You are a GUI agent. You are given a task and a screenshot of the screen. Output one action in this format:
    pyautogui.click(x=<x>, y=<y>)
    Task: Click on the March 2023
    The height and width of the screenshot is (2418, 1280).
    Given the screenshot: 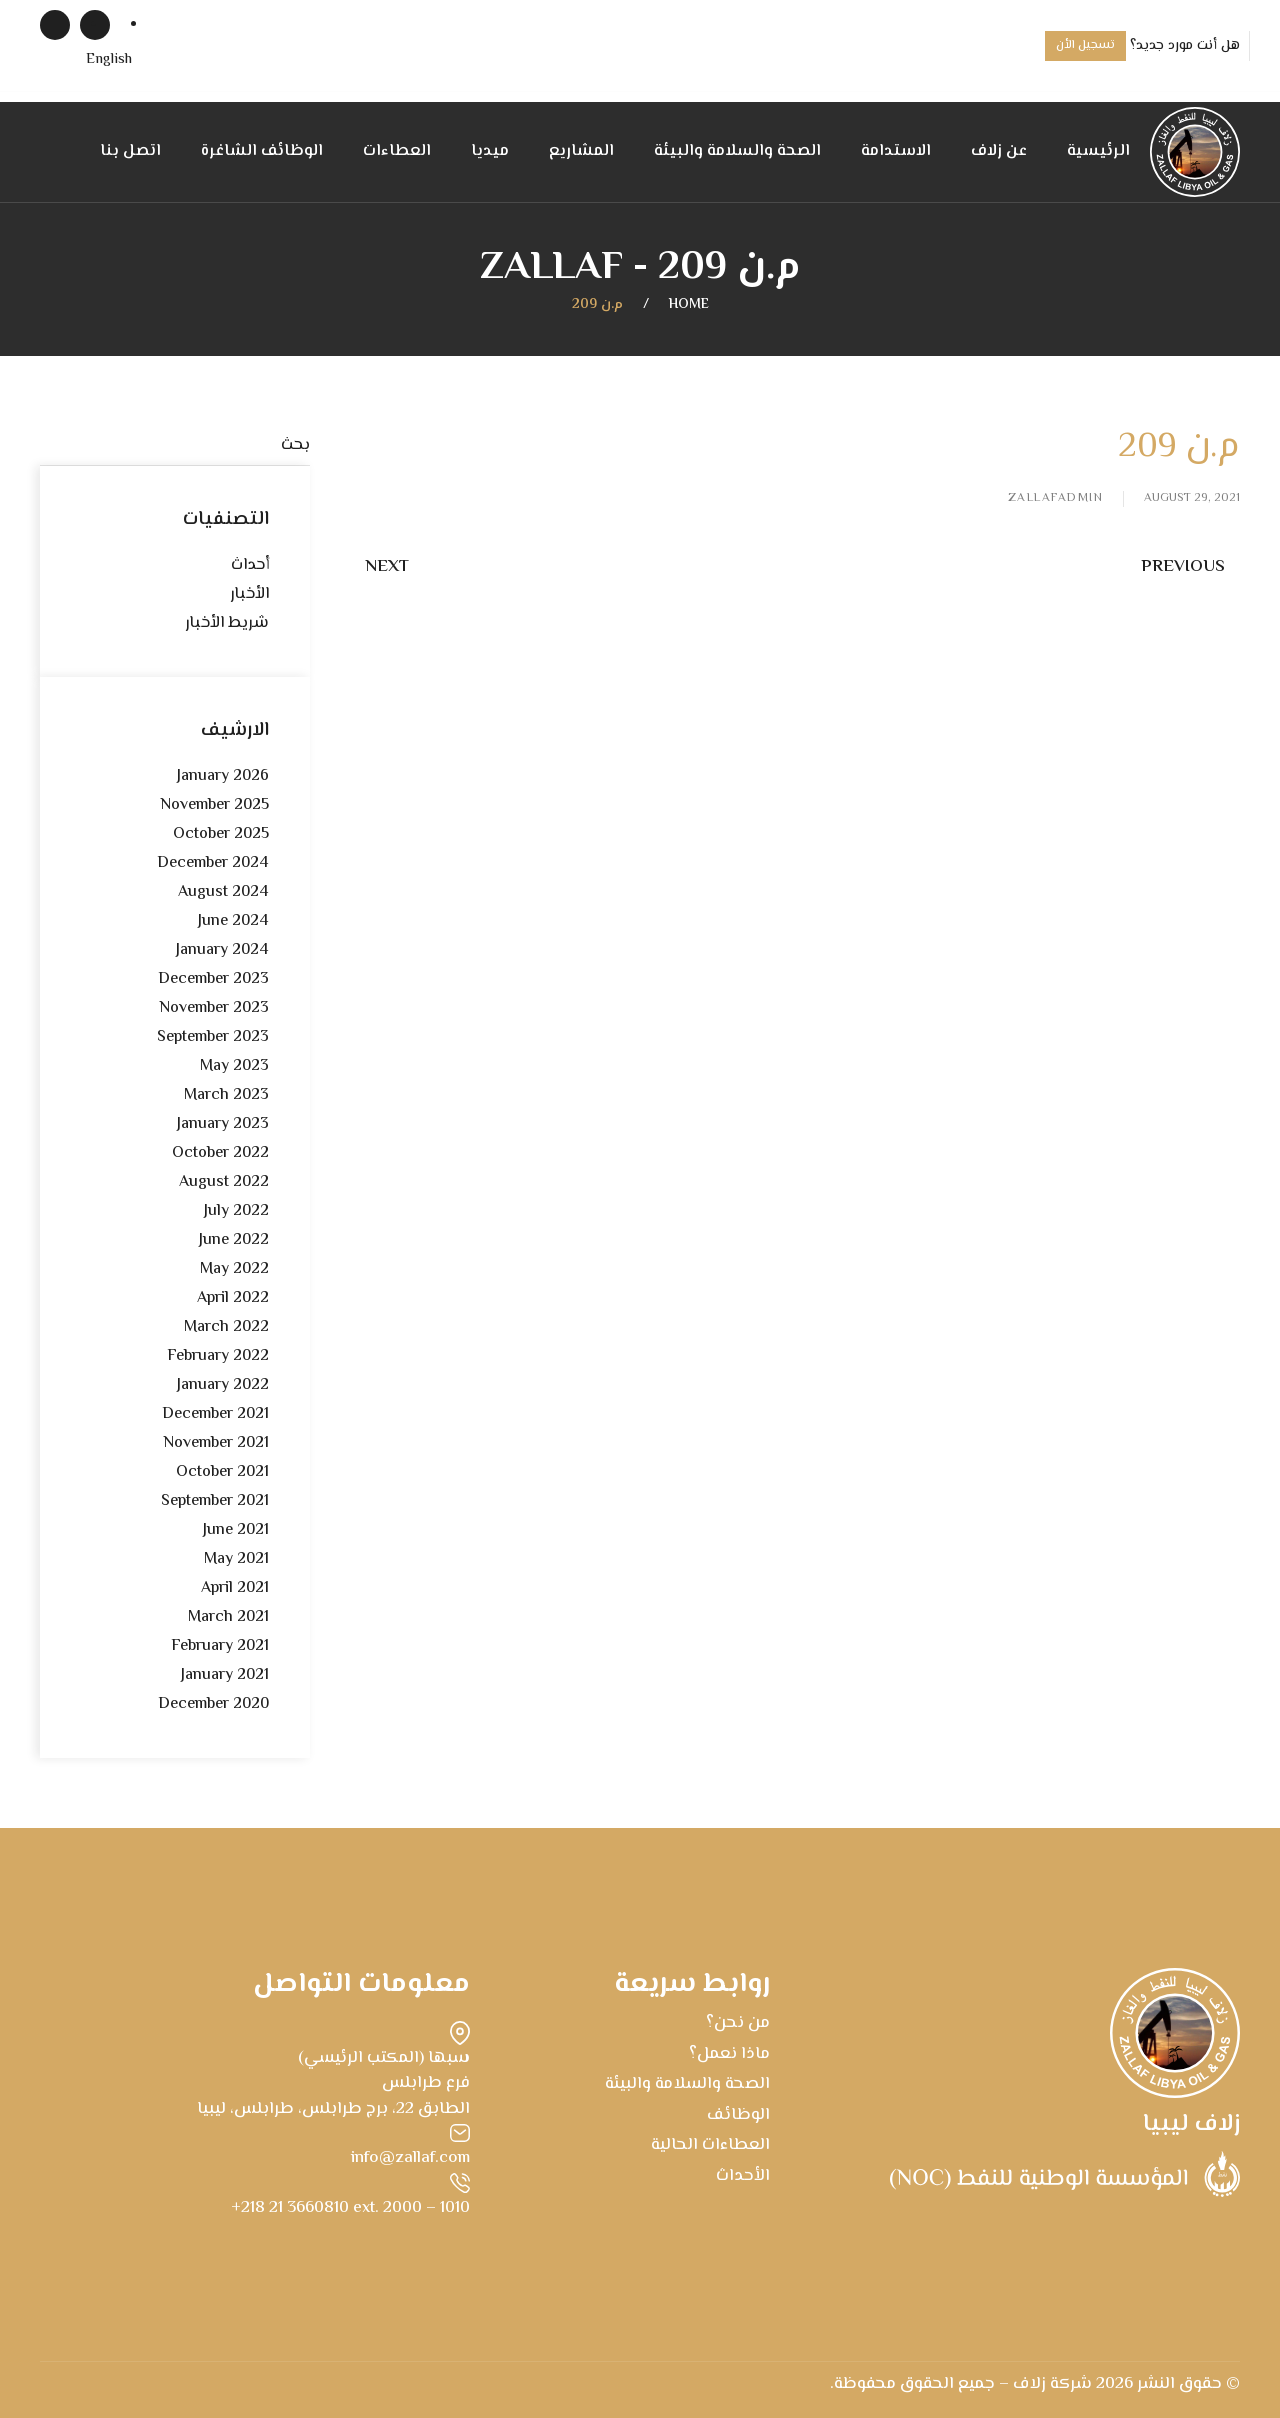 What is the action you would take?
    pyautogui.click(x=226, y=1095)
    